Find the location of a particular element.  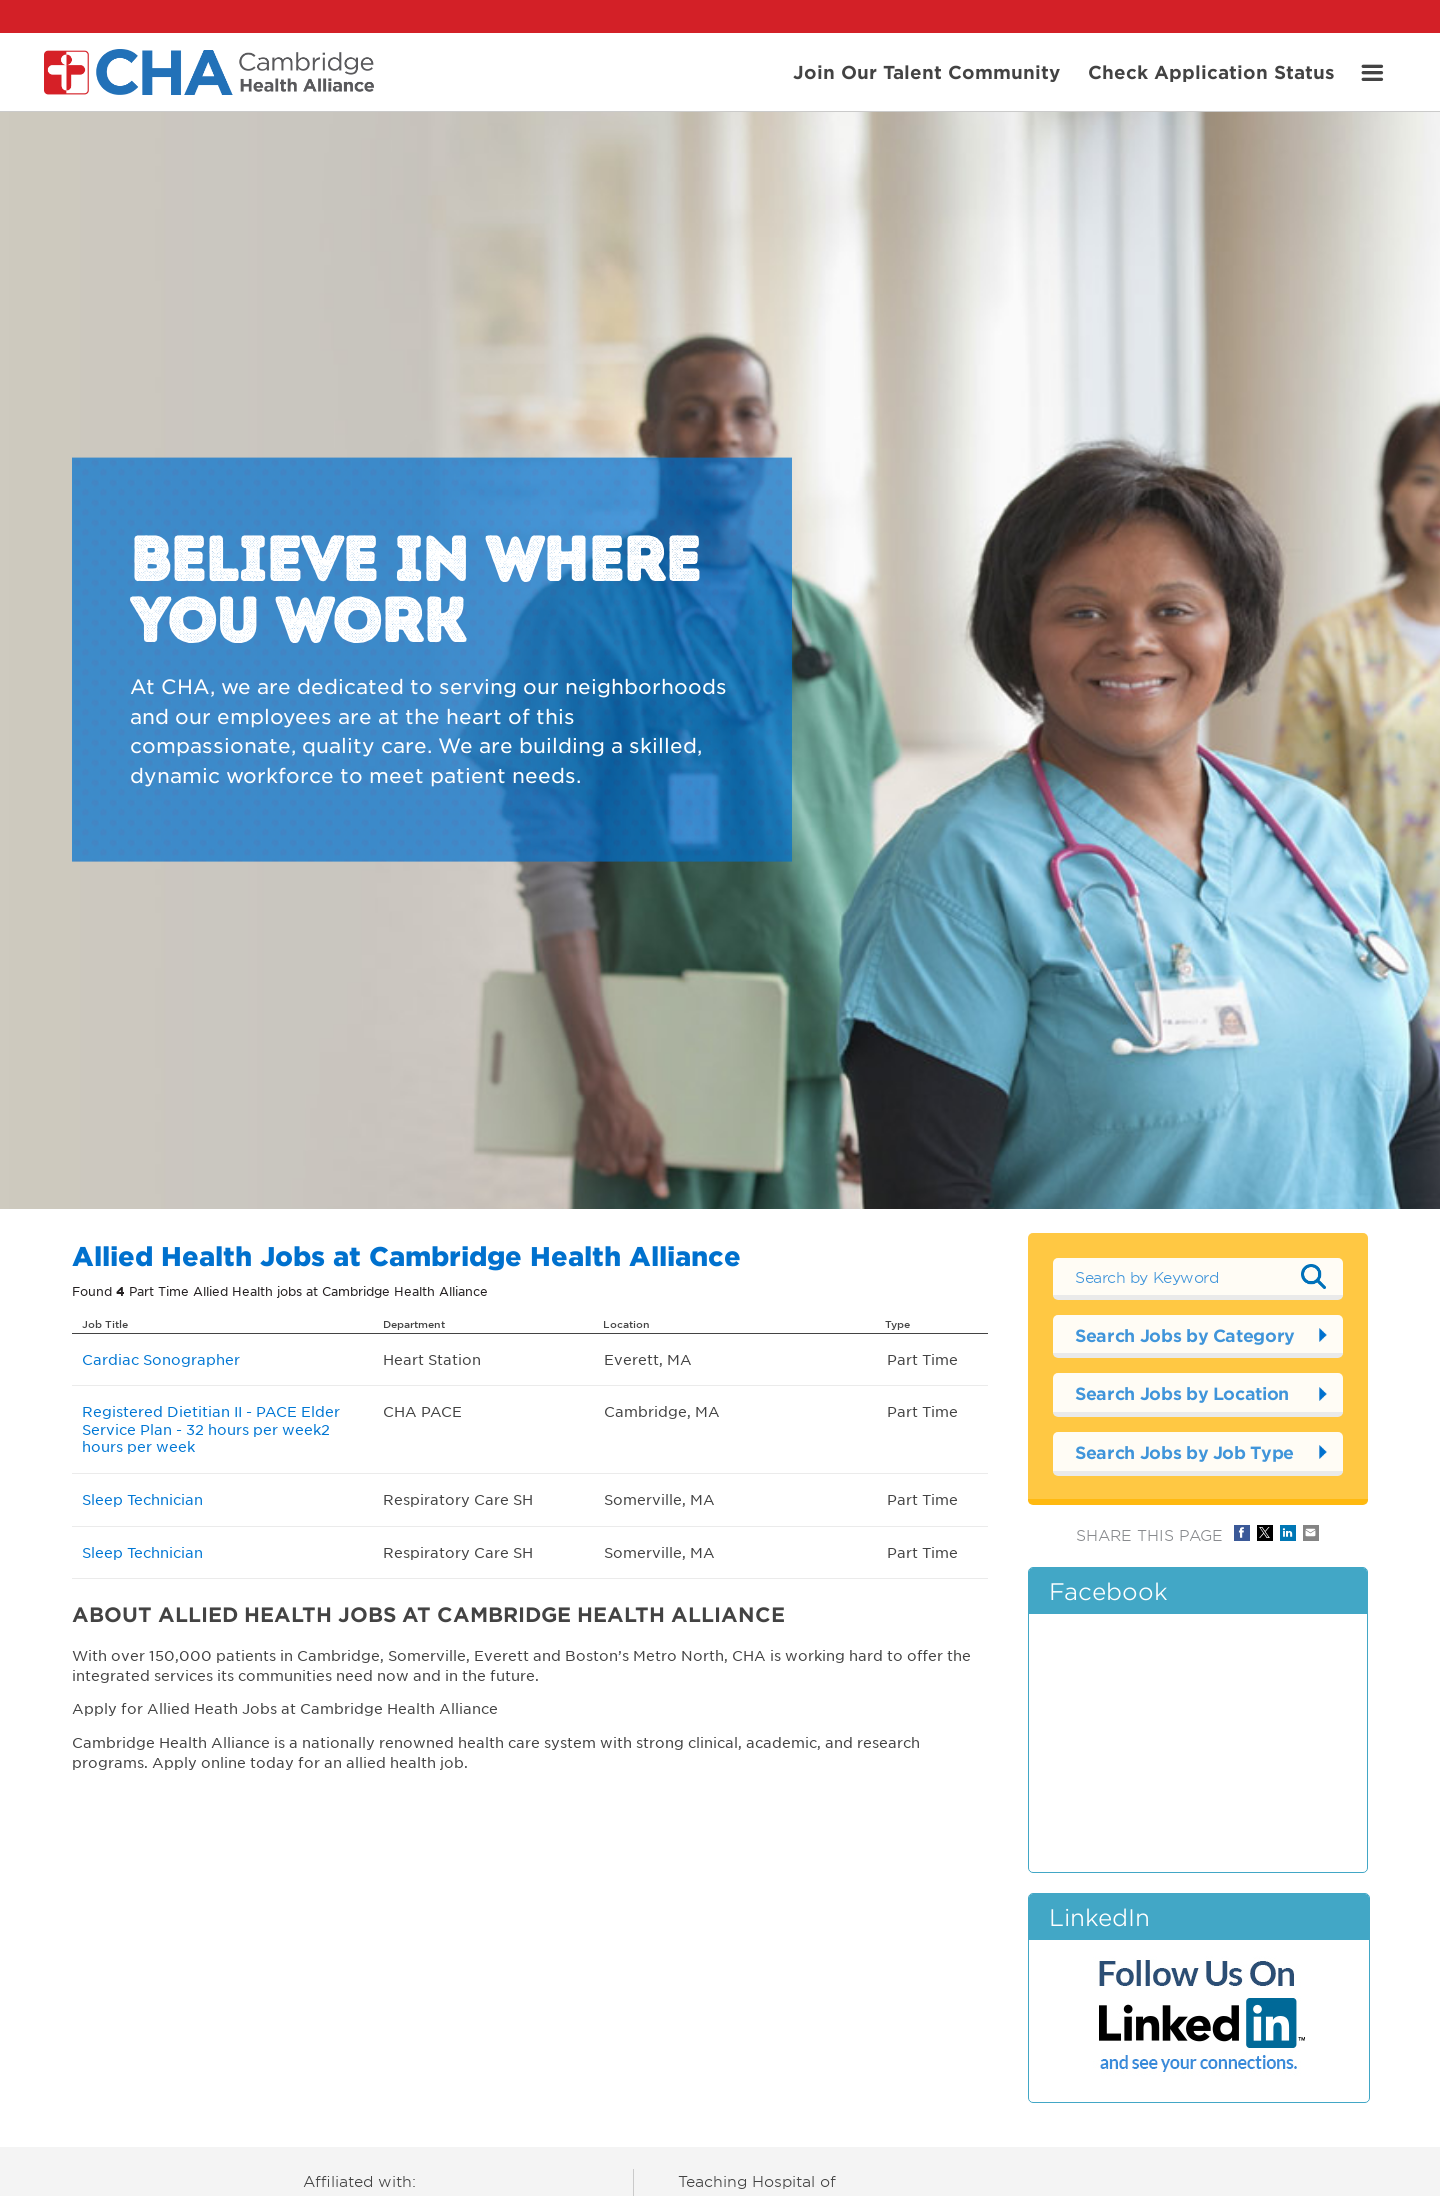

Cardiac Sonographer is located at coordinates (161, 1359).